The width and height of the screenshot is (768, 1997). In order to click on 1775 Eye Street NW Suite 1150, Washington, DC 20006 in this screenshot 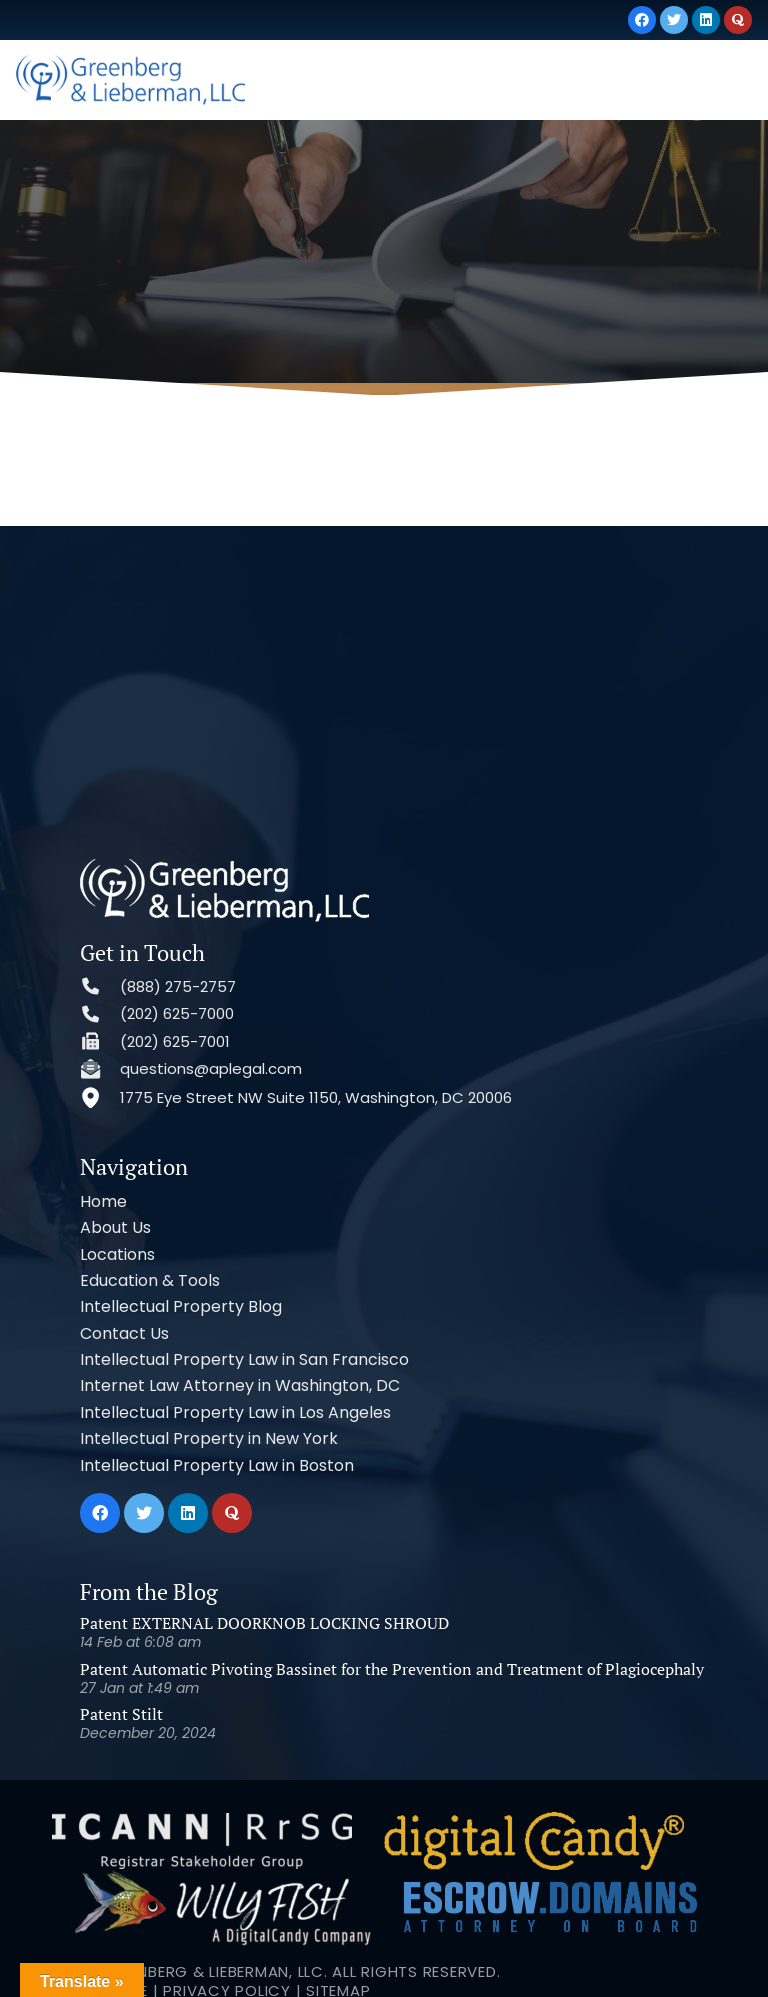, I will do `click(316, 1097)`.